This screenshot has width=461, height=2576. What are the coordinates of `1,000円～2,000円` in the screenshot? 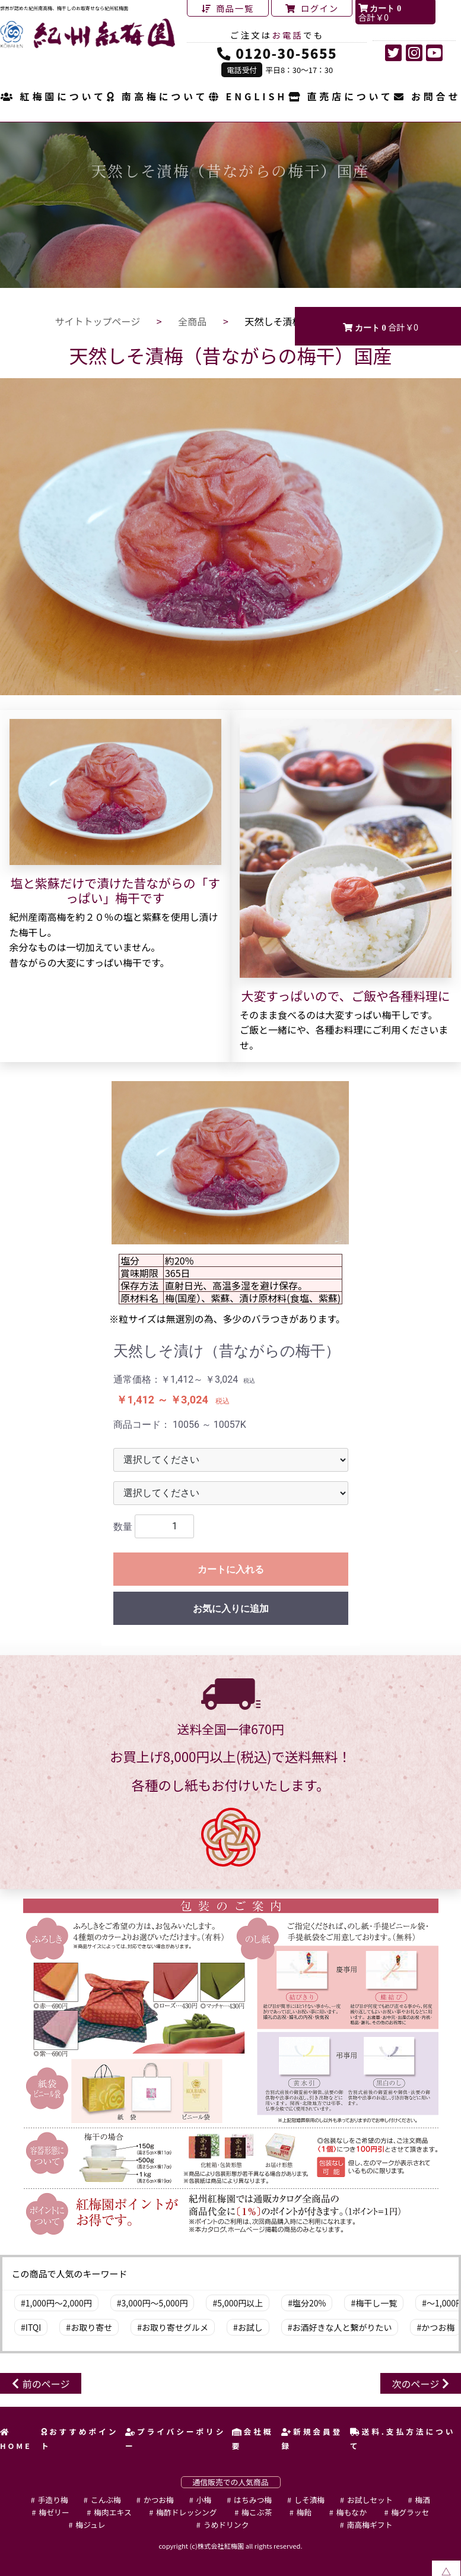 It's located at (59, 2303).